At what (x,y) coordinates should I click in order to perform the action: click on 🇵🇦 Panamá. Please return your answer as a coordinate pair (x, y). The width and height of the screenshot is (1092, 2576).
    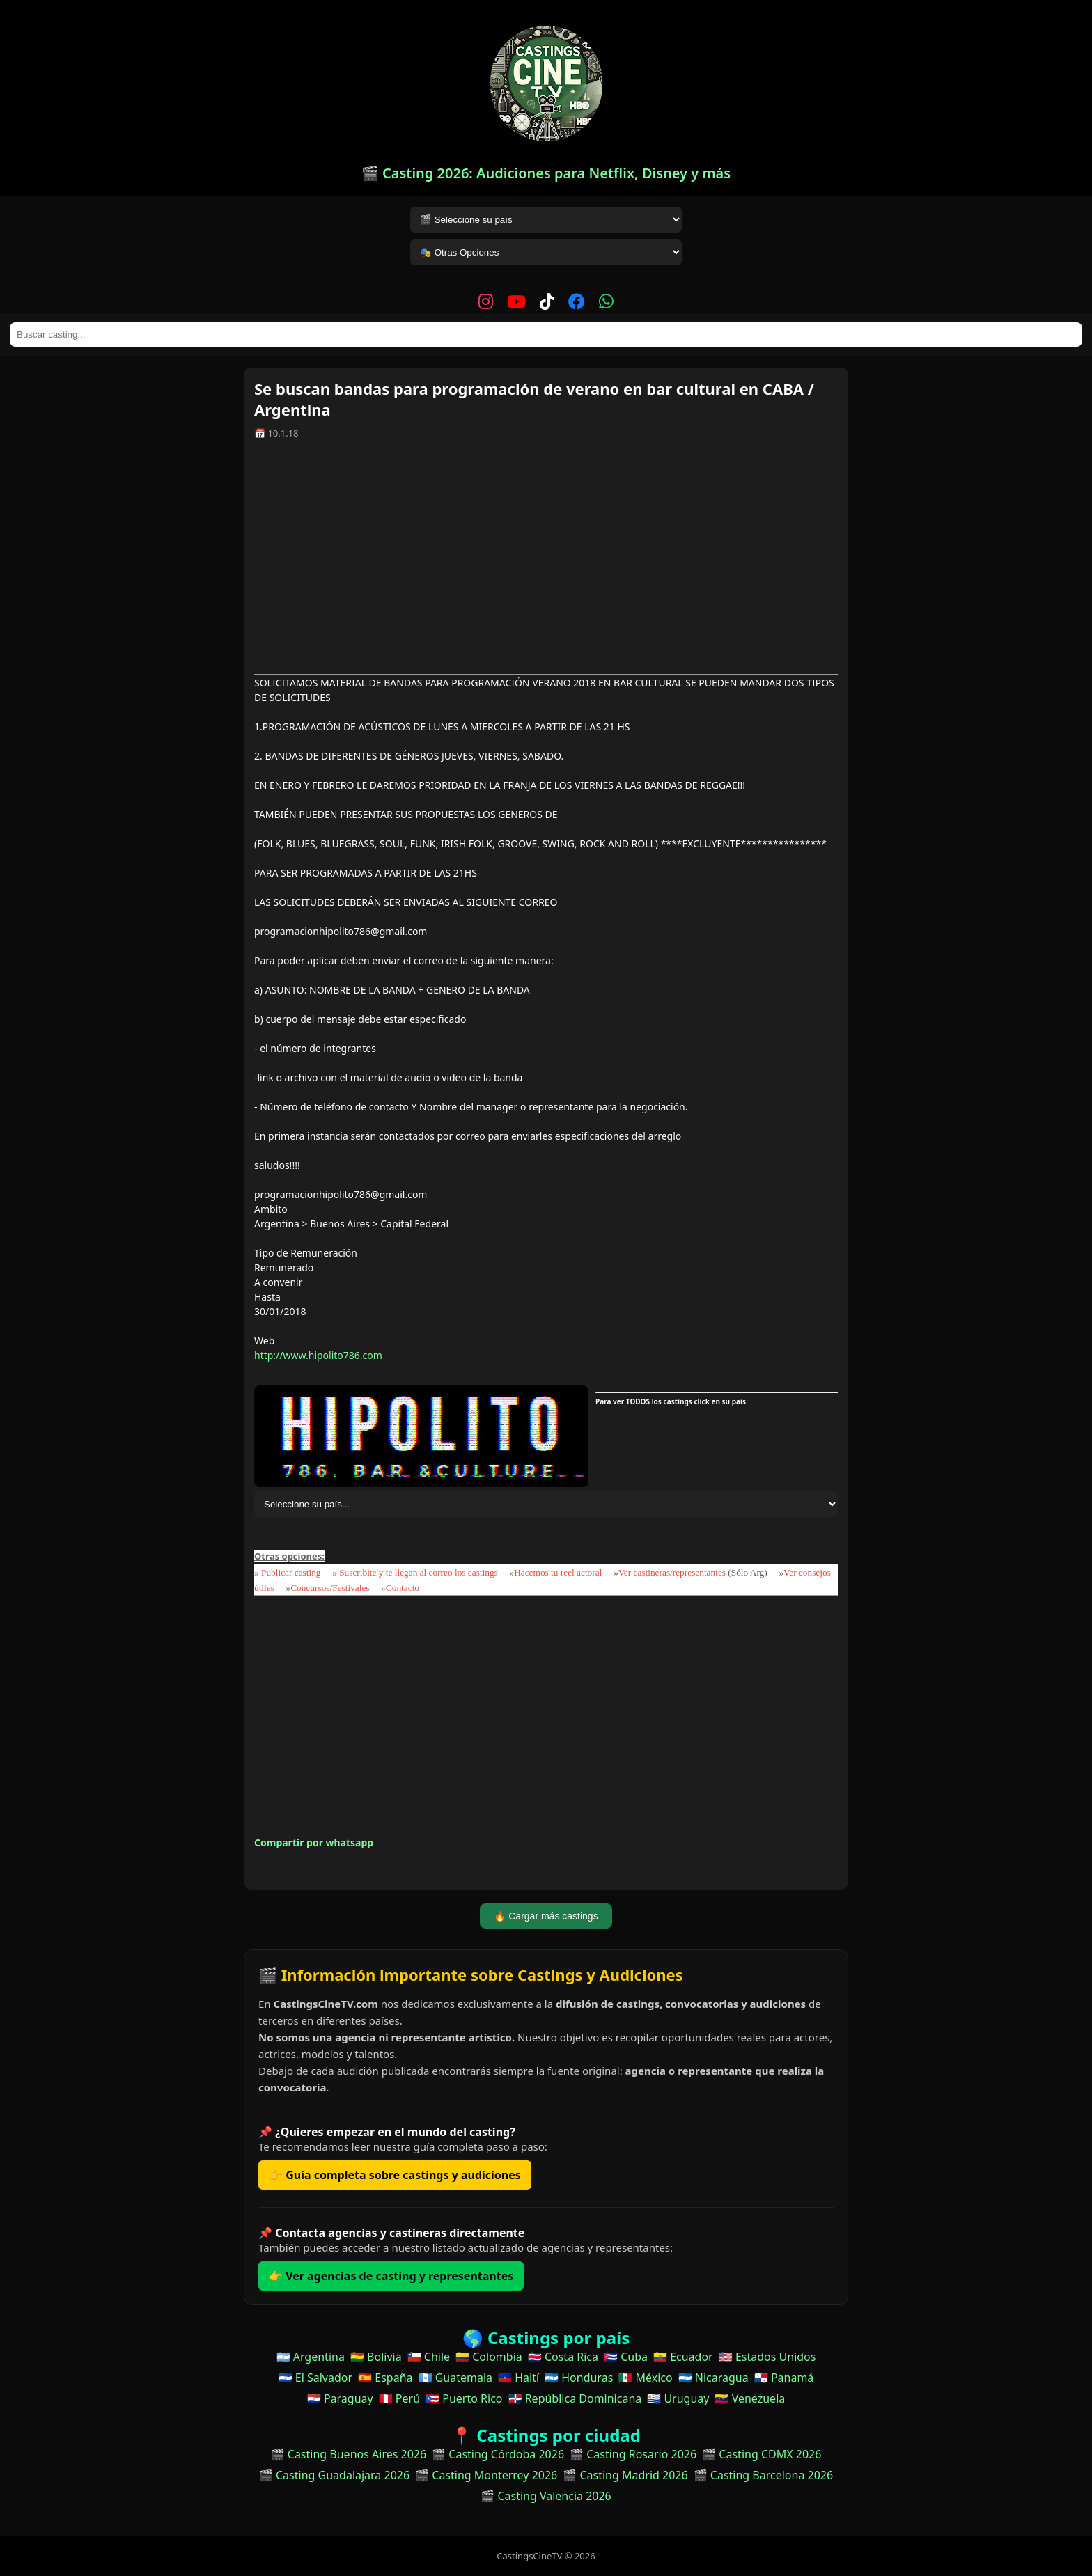
    Looking at the image, I should click on (784, 2377).